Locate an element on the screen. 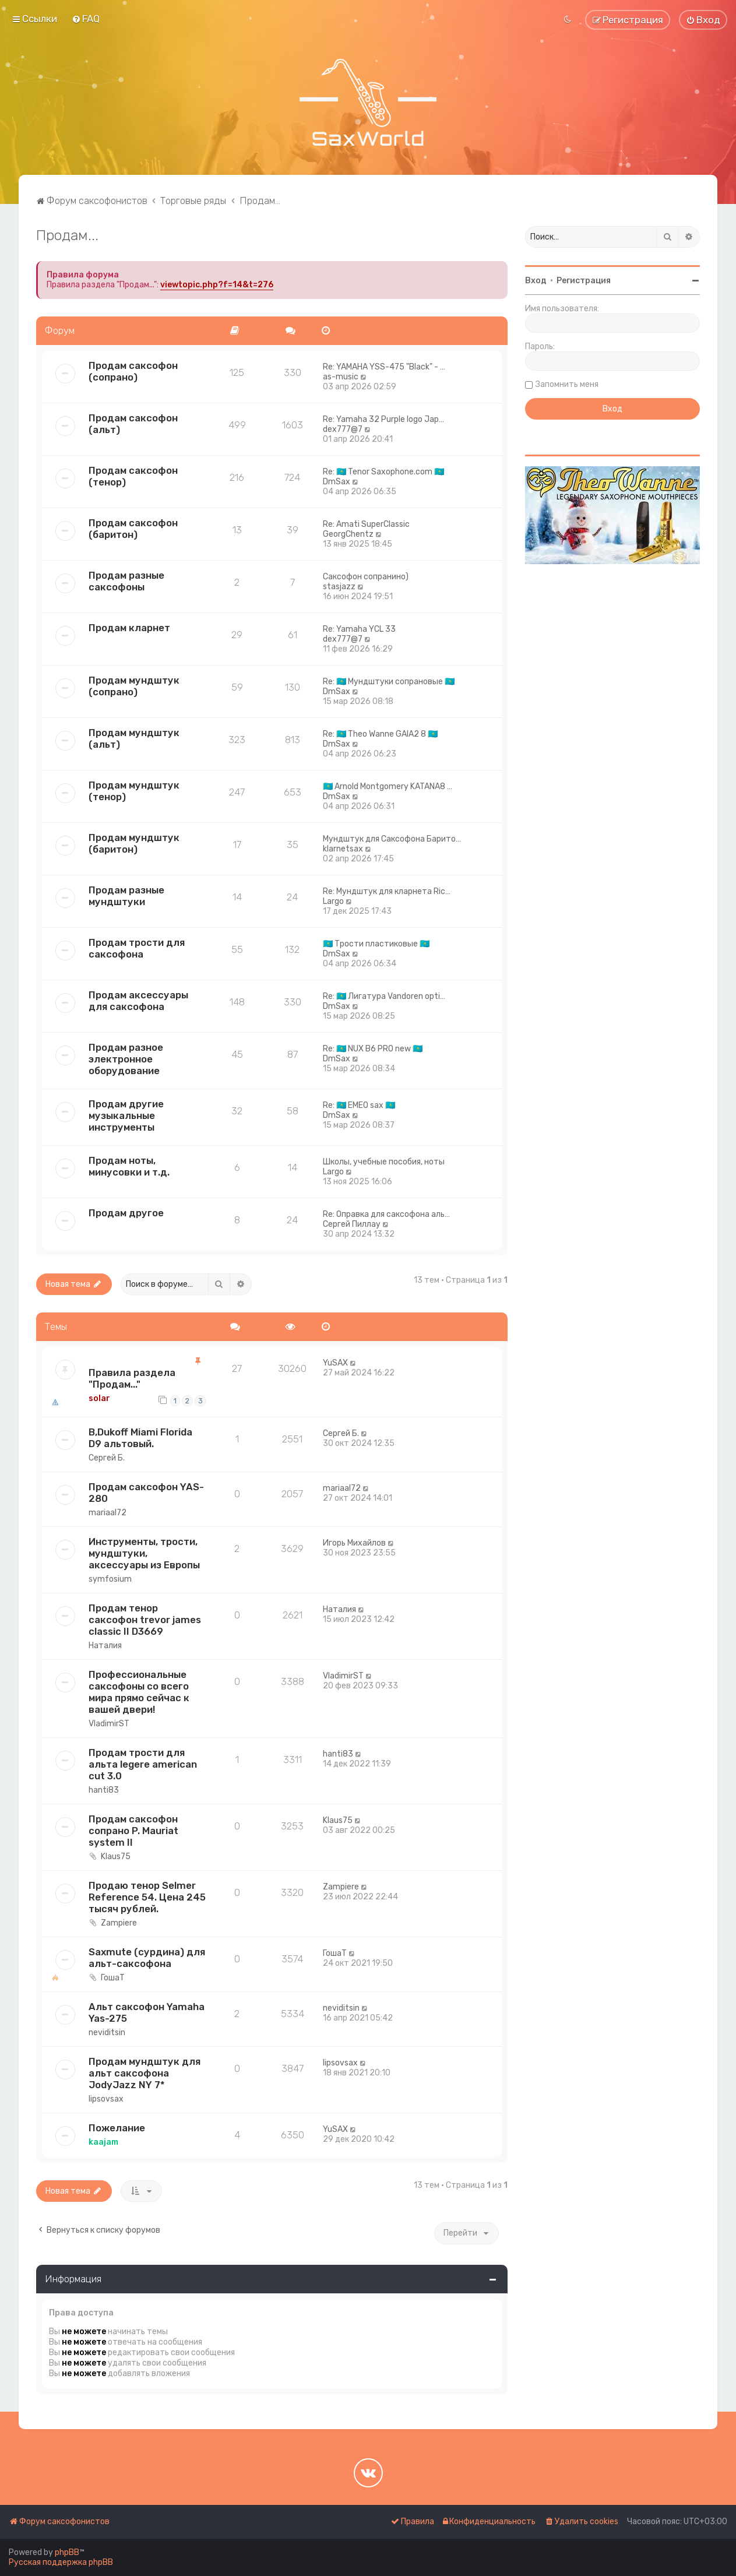 Image resolution: width=736 pixels, height=2576 pixels. Продам мундштук (альт) is located at coordinates (134, 738).